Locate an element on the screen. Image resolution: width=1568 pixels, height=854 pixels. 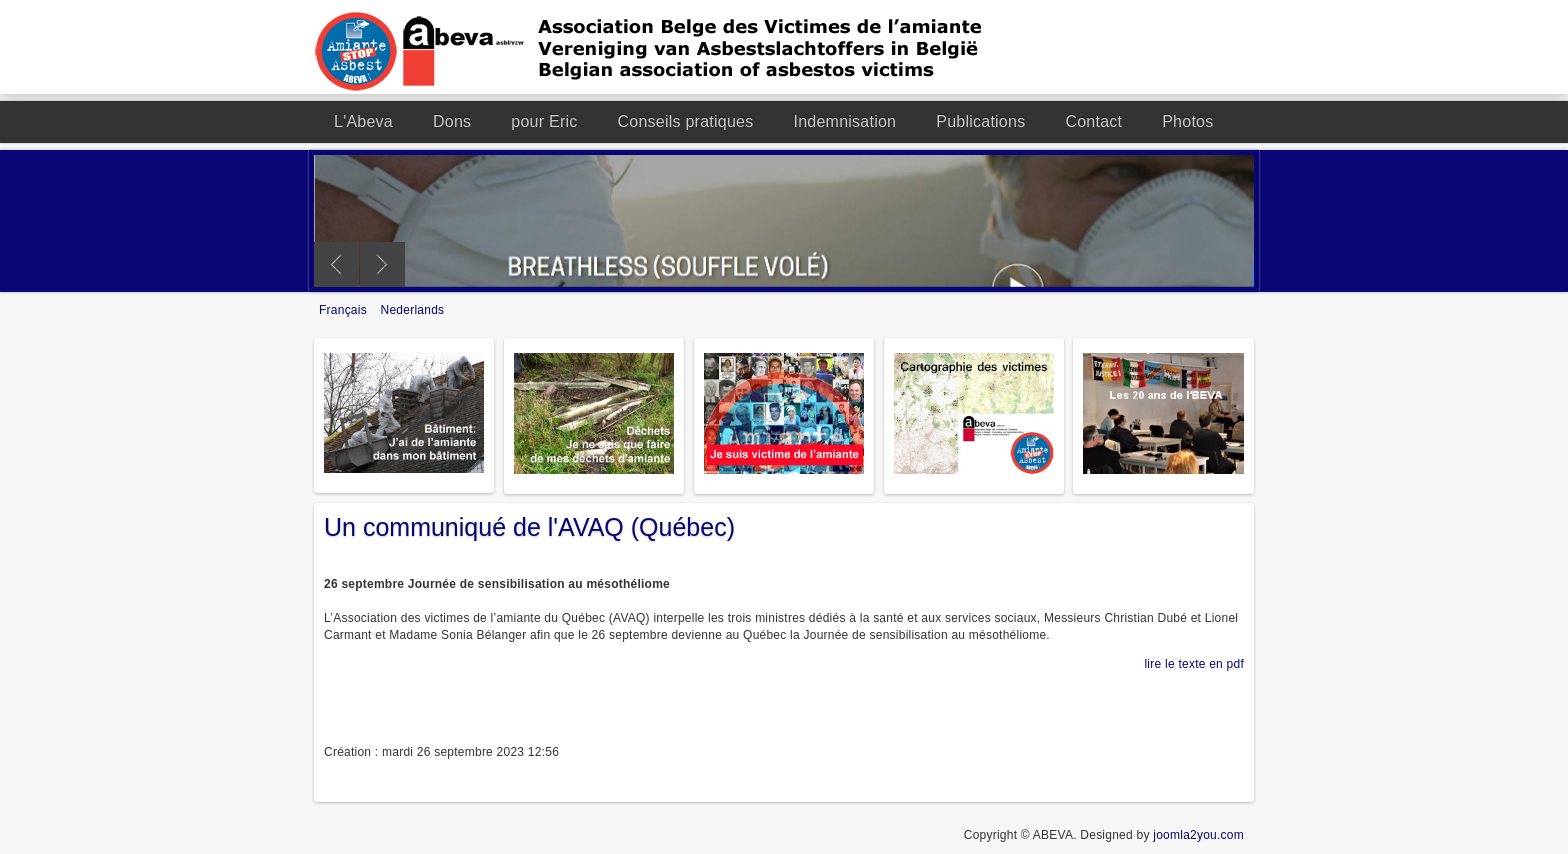
Previous is located at coordinates (336, 264).